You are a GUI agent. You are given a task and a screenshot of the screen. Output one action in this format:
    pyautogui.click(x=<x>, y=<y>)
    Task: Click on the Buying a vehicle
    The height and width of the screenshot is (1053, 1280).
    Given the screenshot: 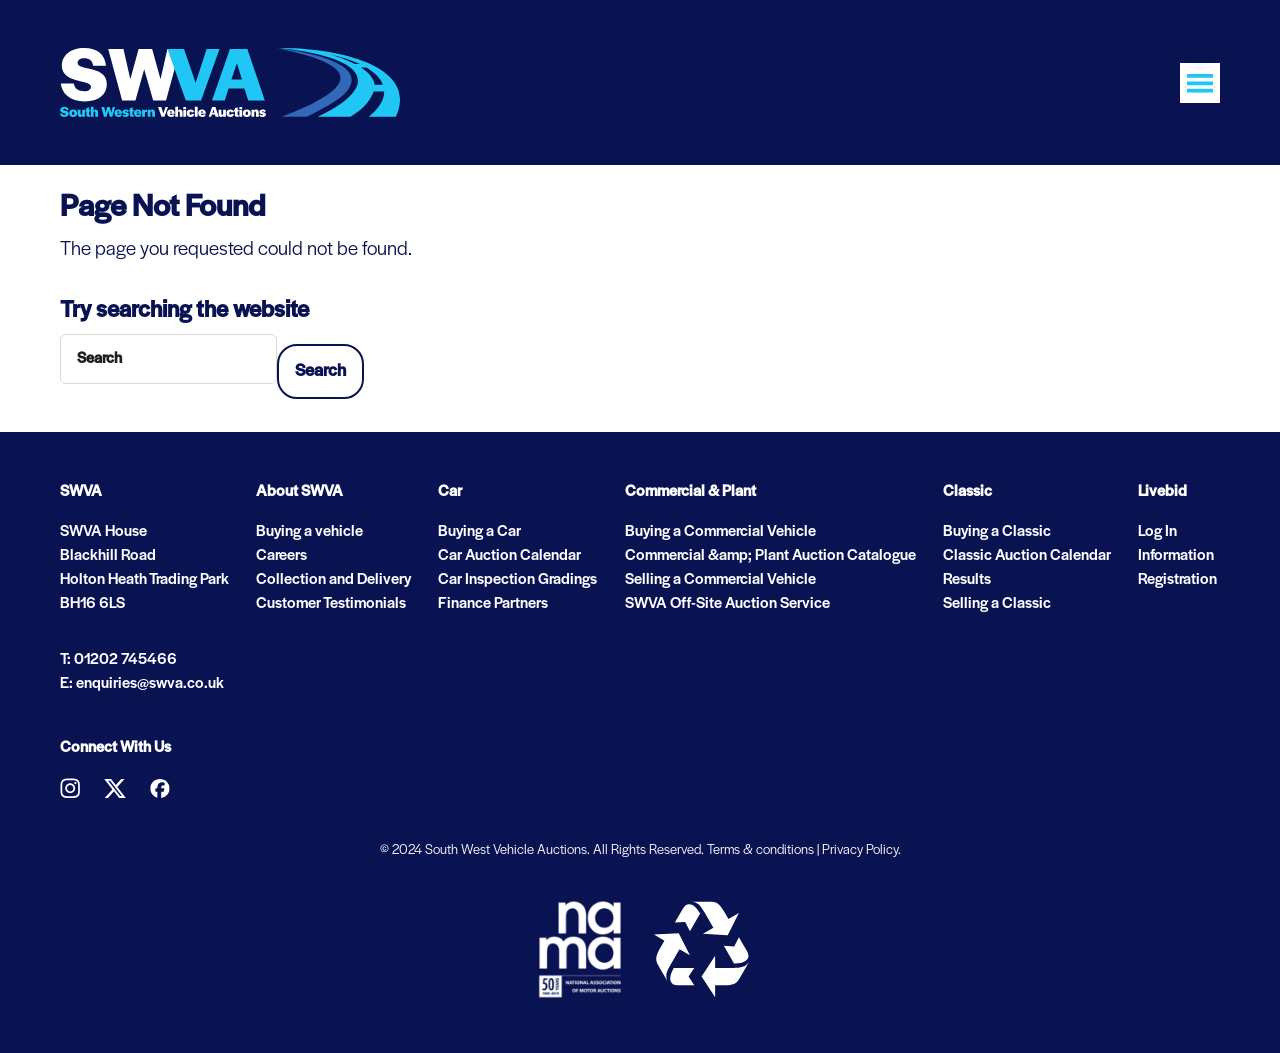 What is the action you would take?
    pyautogui.click(x=309, y=532)
    